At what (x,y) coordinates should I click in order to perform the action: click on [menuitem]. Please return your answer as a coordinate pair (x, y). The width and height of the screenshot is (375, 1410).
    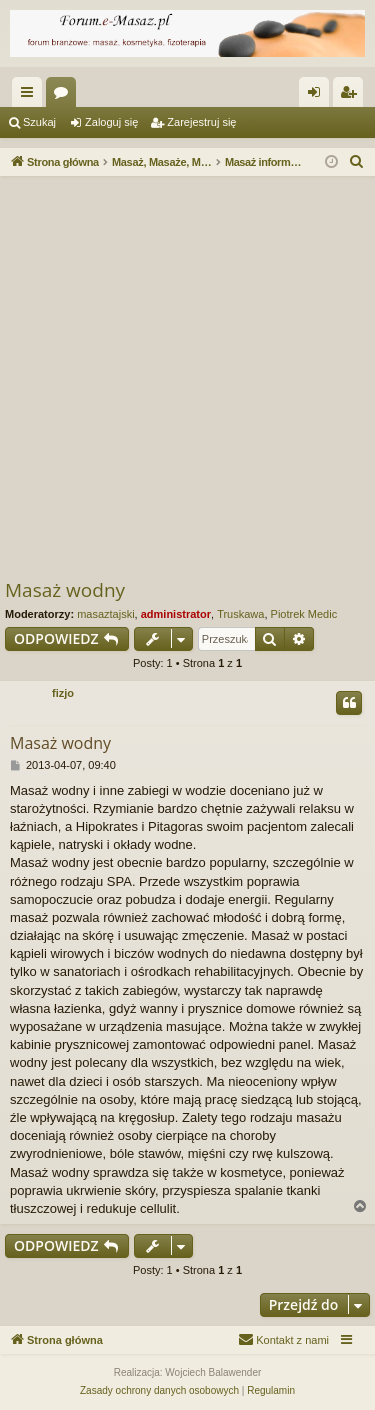
    Looking at the image, I should click on (357, 162).